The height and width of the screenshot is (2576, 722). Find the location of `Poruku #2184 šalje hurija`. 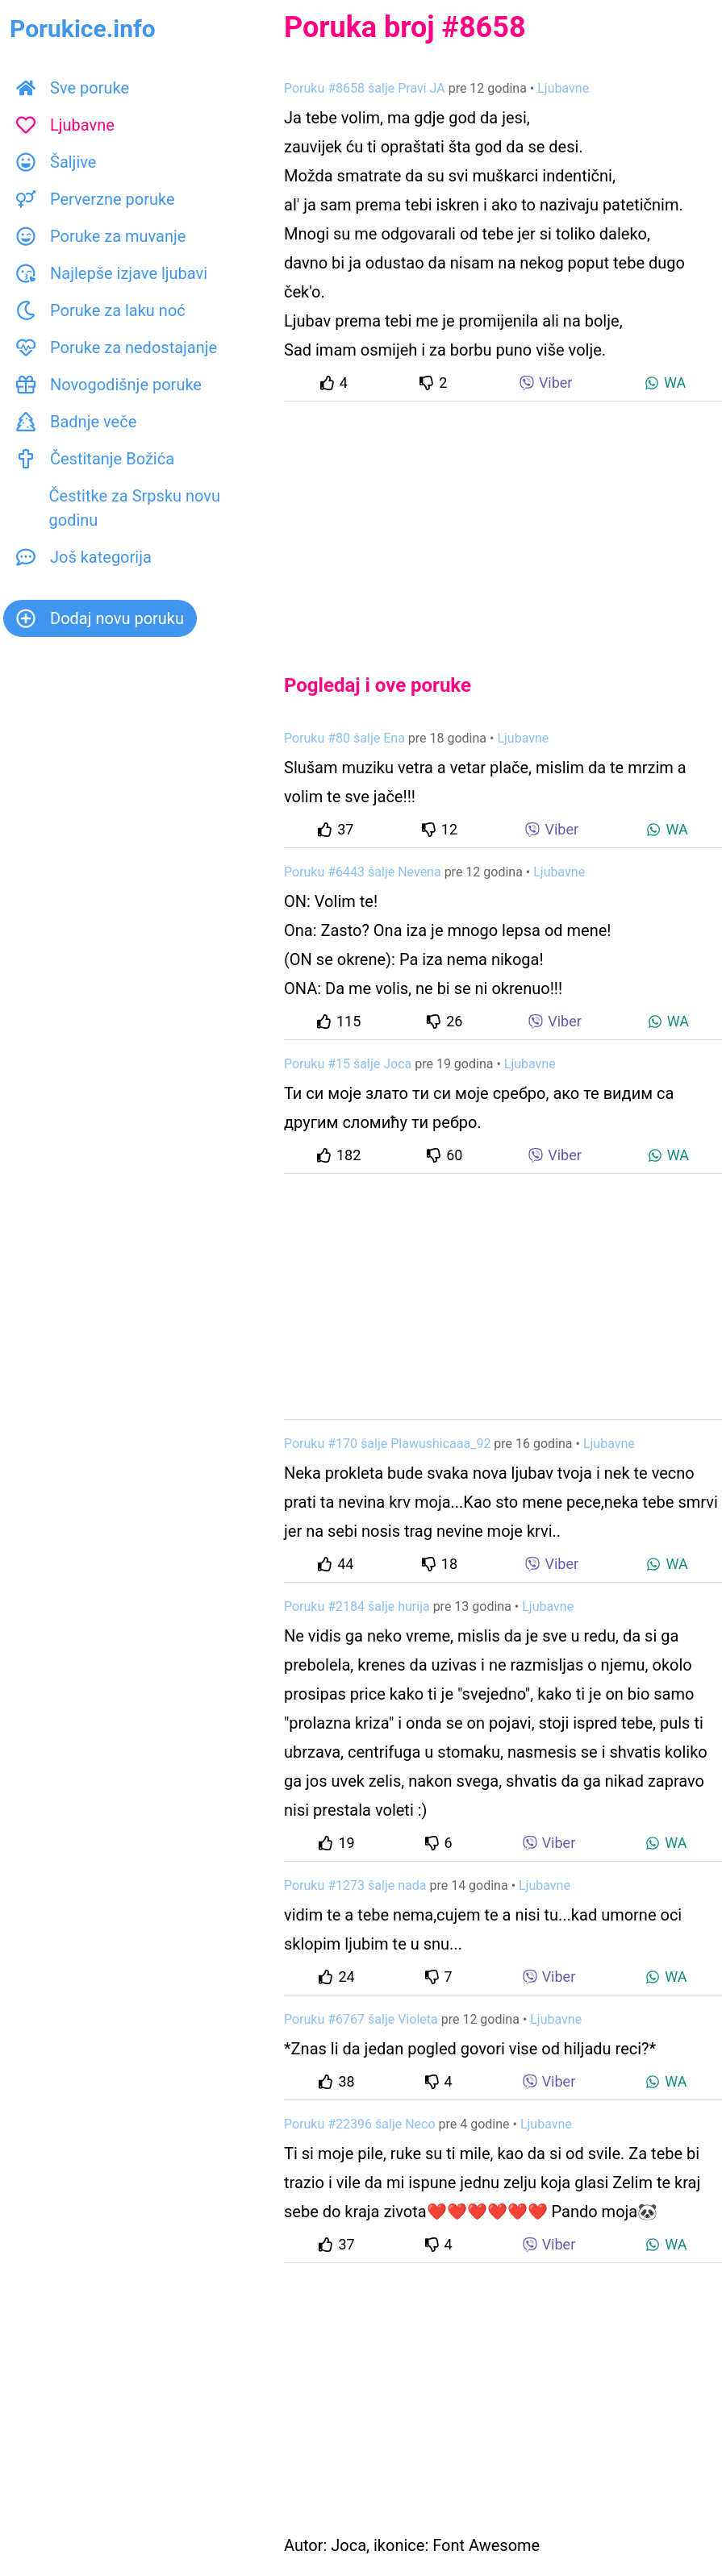

Poruku #2184 šalje hurija is located at coordinates (357, 1606).